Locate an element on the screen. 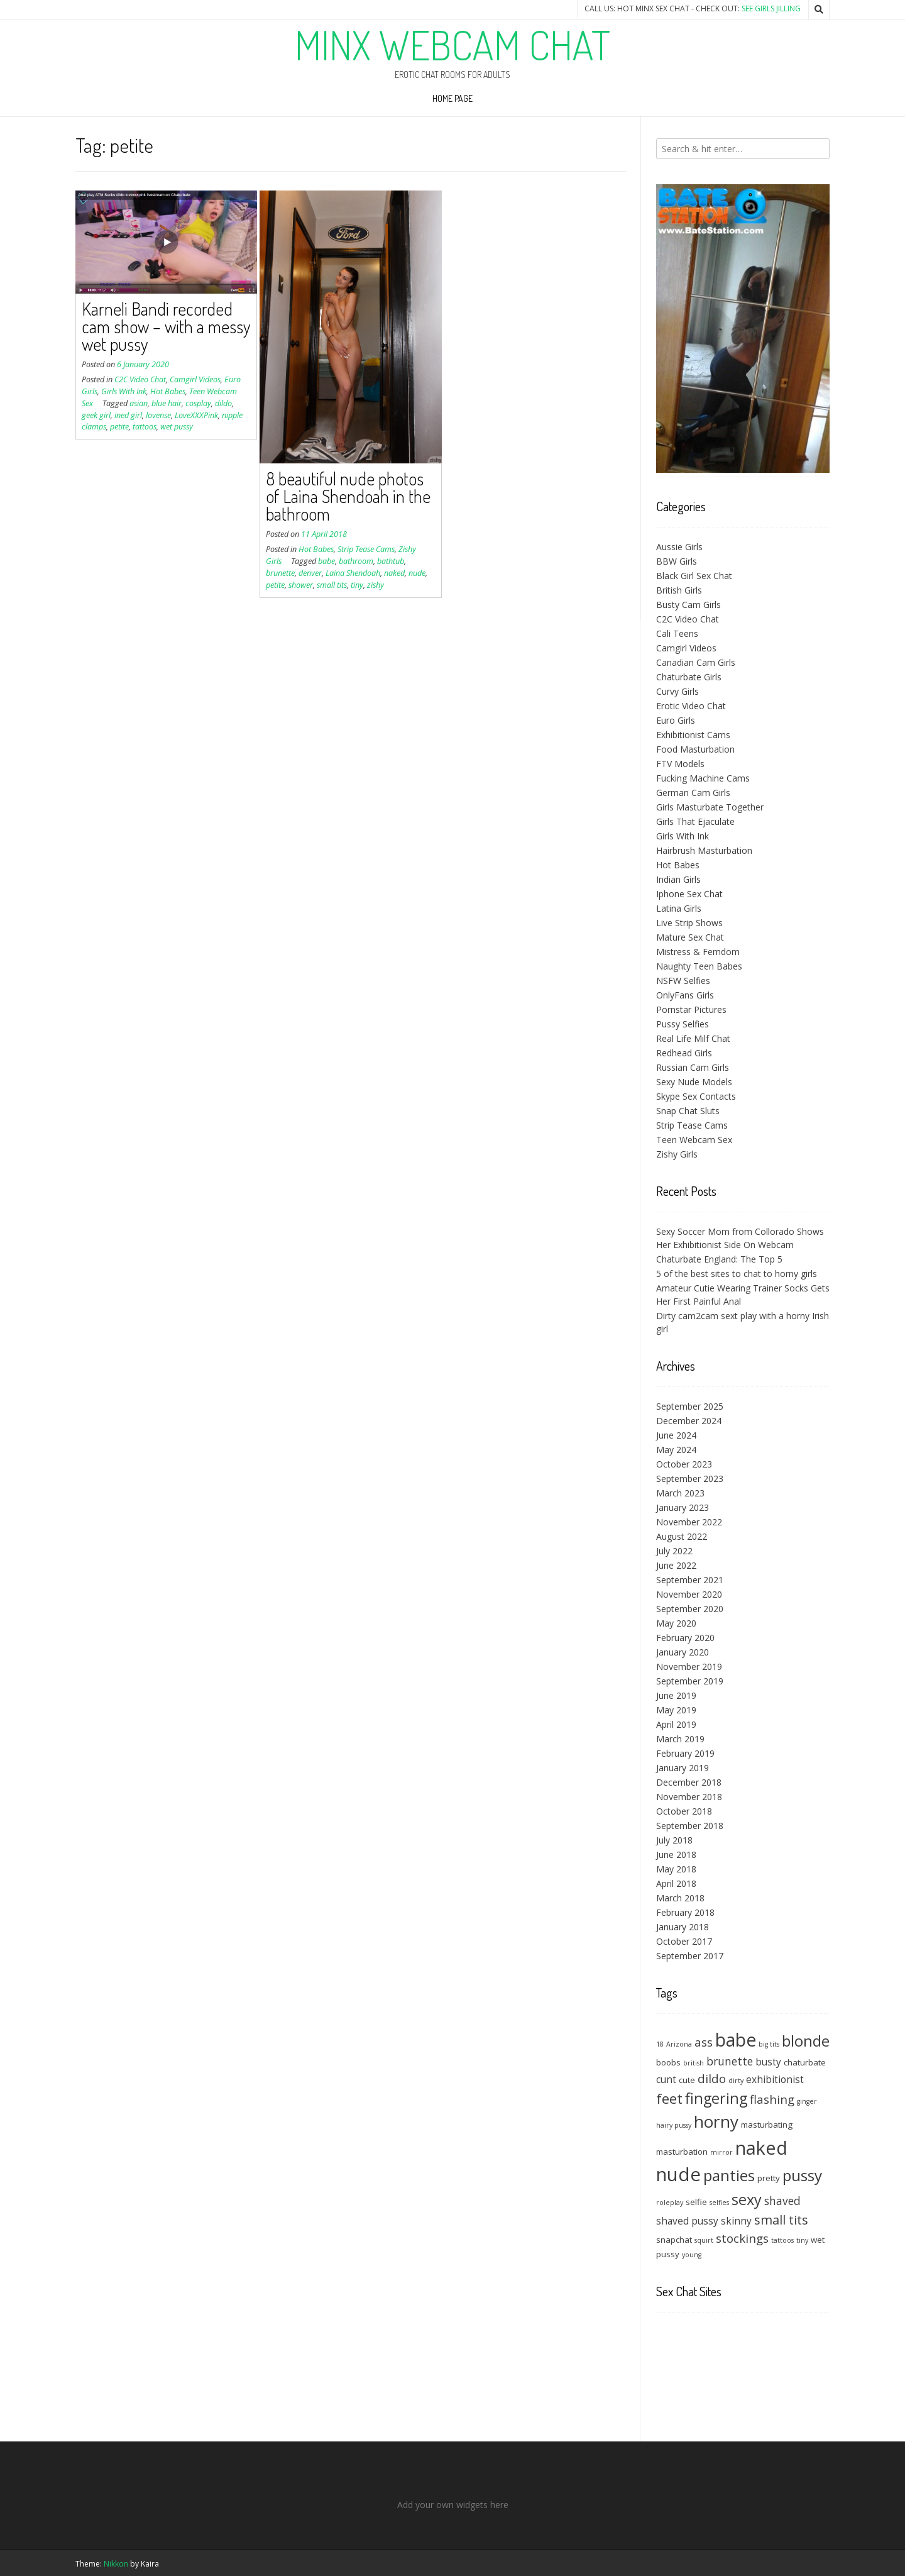 Image resolution: width=905 pixels, height=2576 pixels. Girls With Ink is located at coordinates (123, 391).